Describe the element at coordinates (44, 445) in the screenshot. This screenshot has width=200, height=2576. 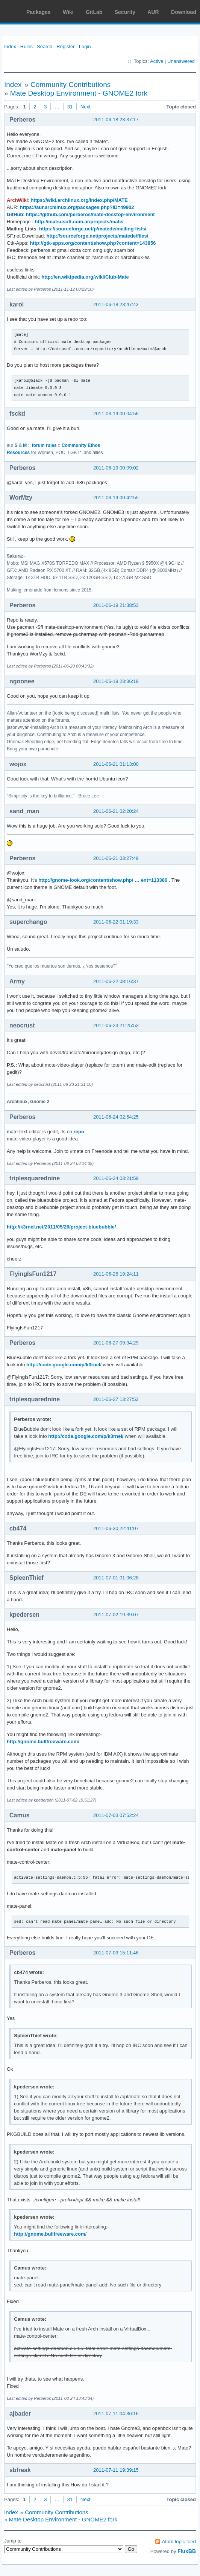
I see `forum rules` at that location.